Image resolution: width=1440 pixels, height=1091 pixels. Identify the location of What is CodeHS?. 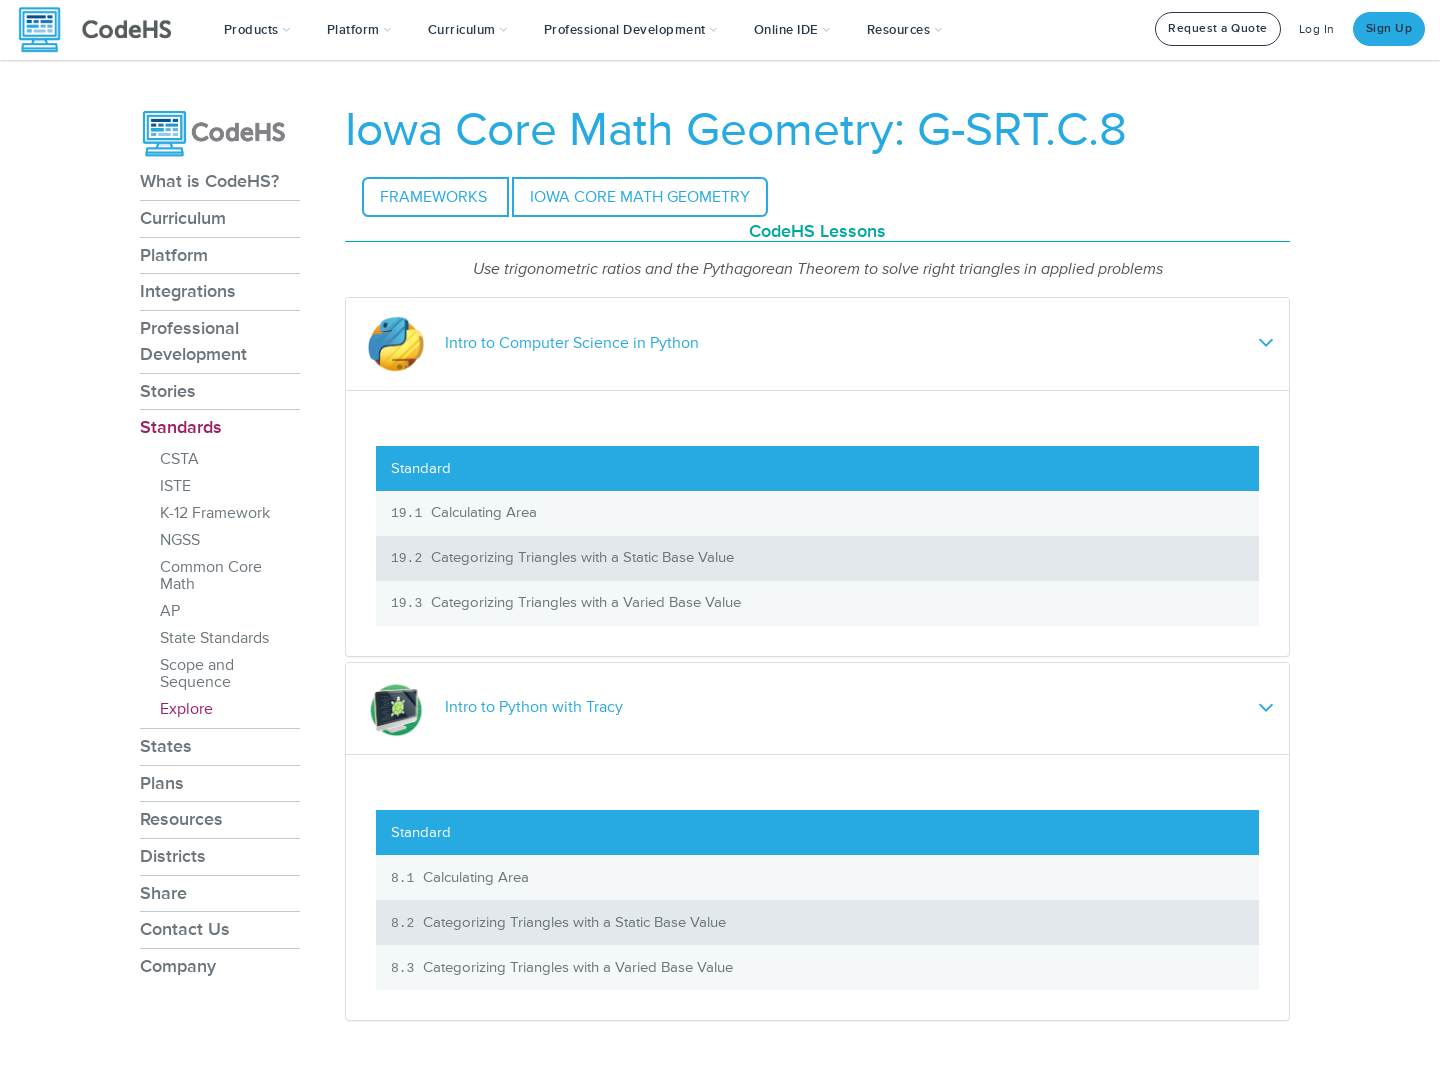
(209, 181).